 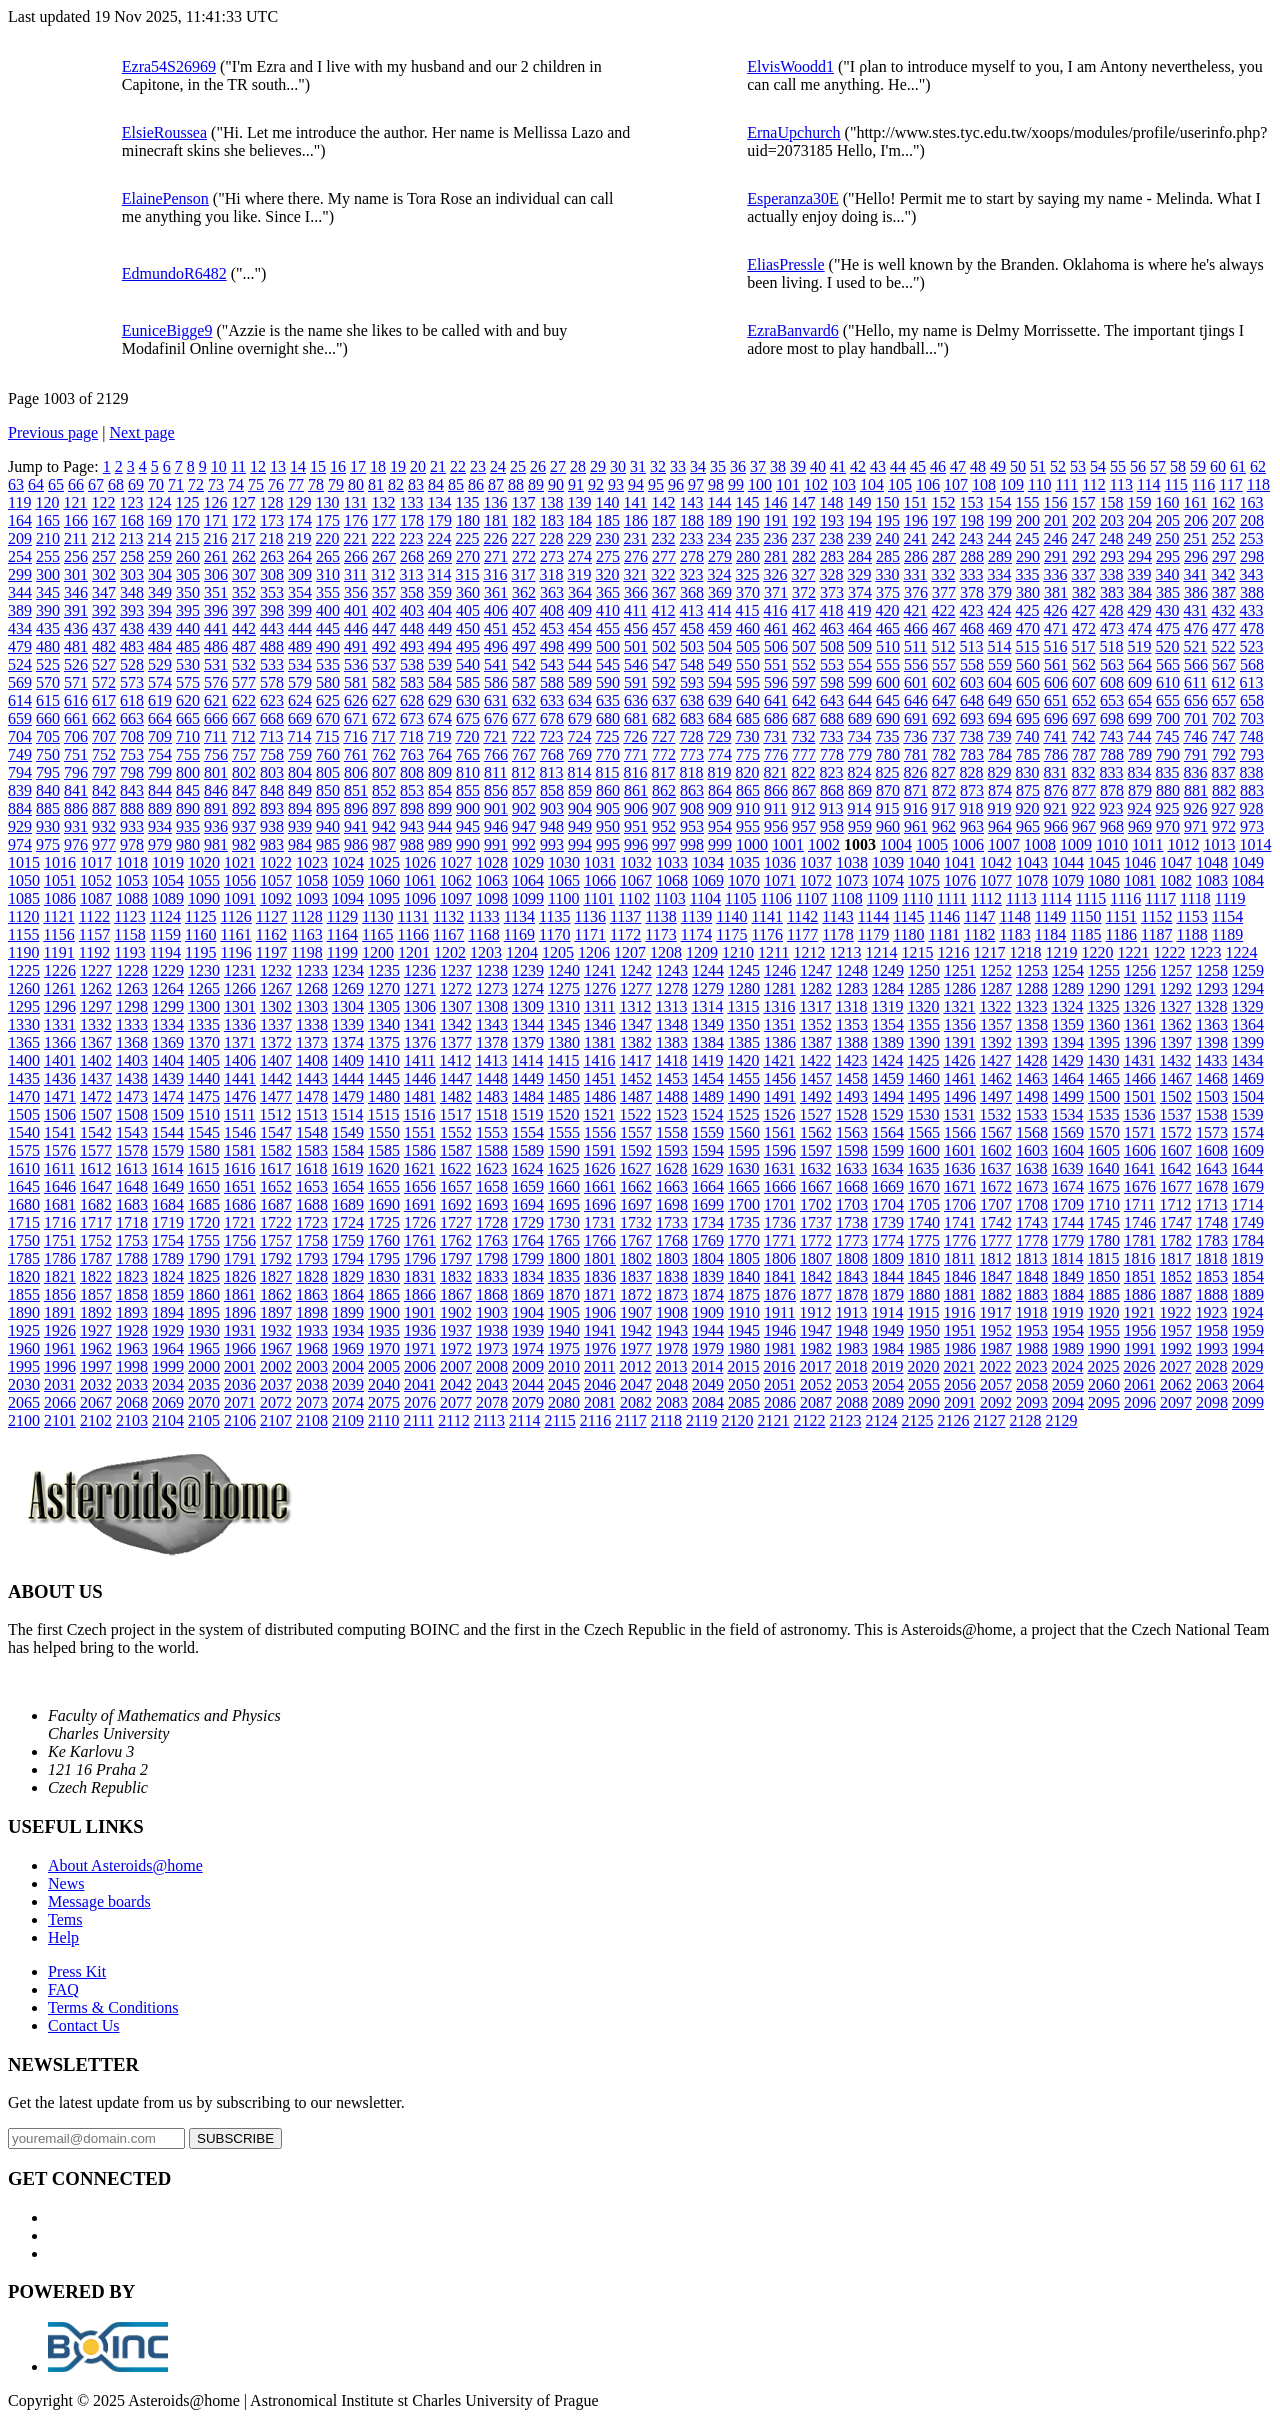 I want to click on 1088, so click(x=132, y=898).